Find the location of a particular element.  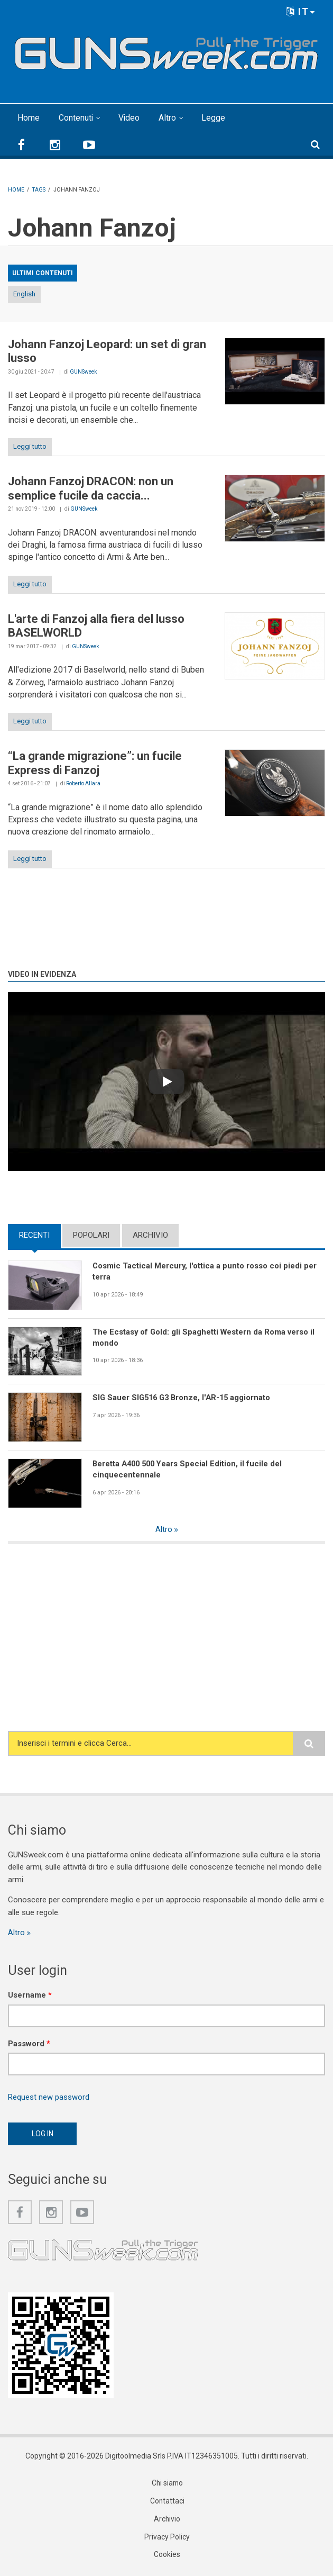

Video is located at coordinates (130, 118).